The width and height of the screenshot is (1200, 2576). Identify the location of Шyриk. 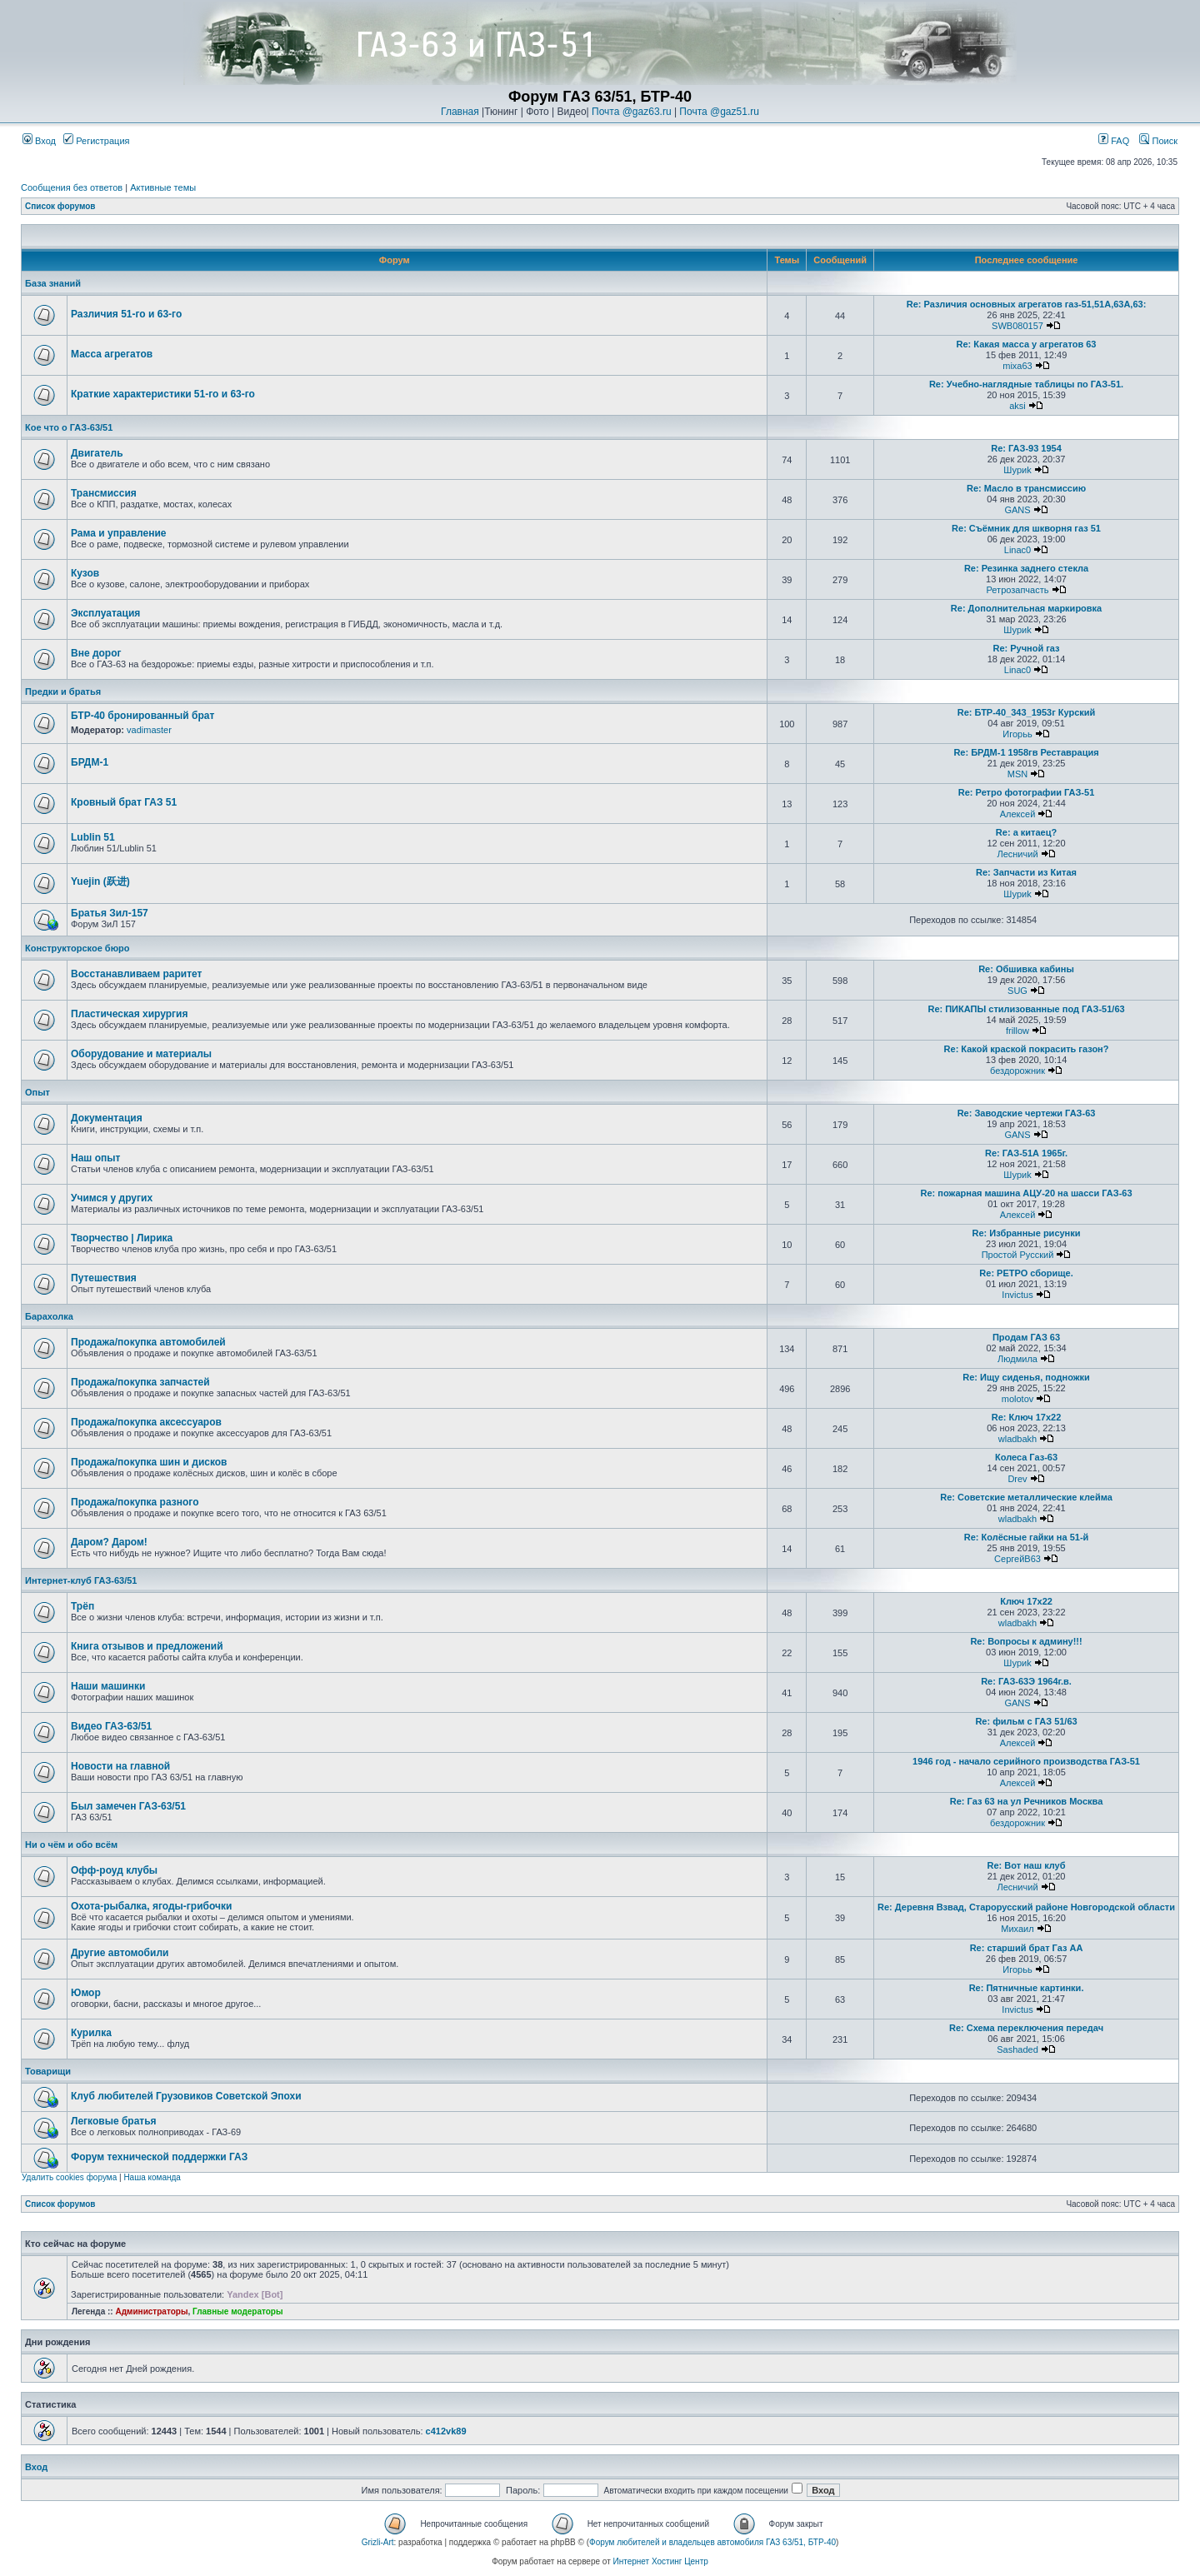
(1017, 470).